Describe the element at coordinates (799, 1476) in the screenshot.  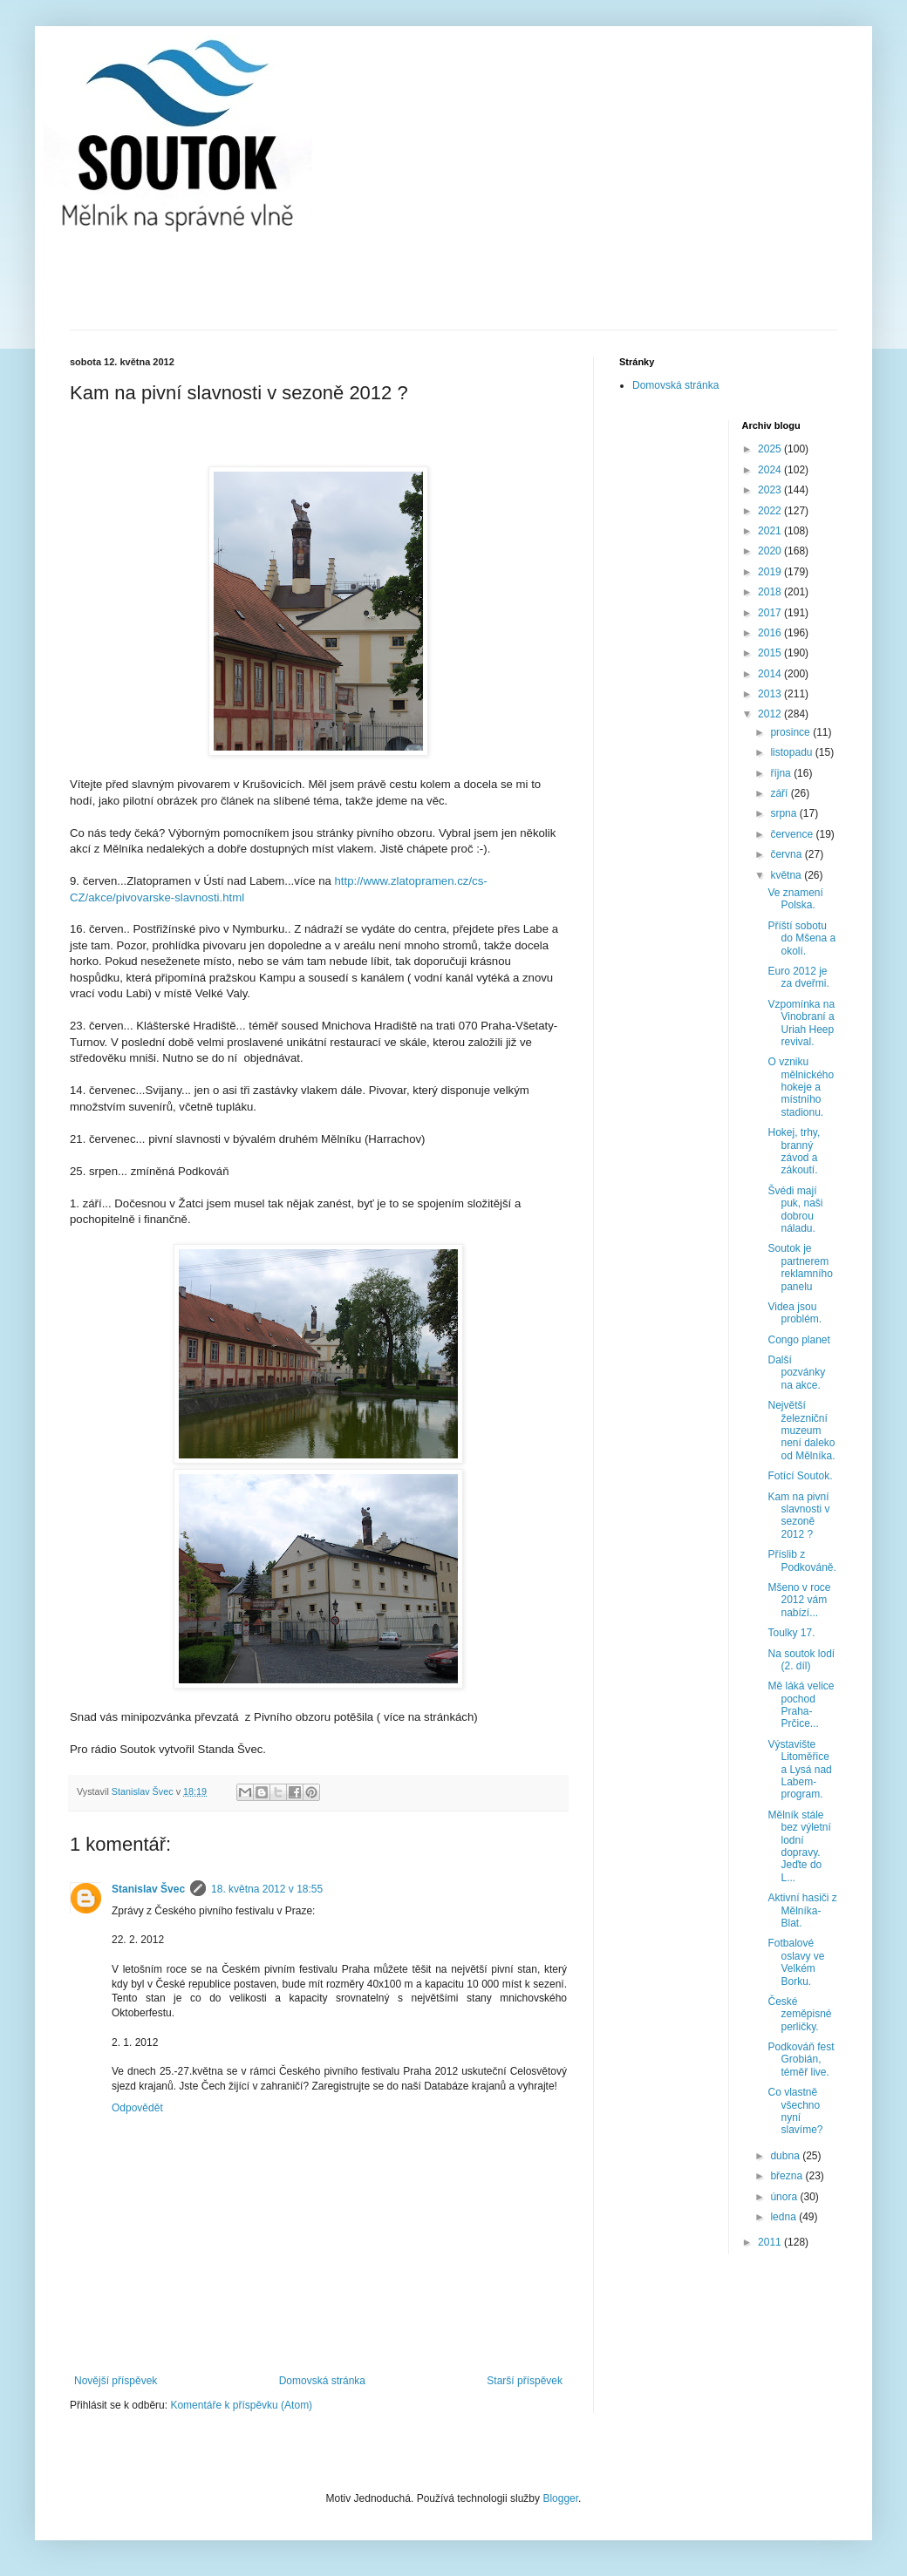
I see `Fotící Soutok.` at that location.